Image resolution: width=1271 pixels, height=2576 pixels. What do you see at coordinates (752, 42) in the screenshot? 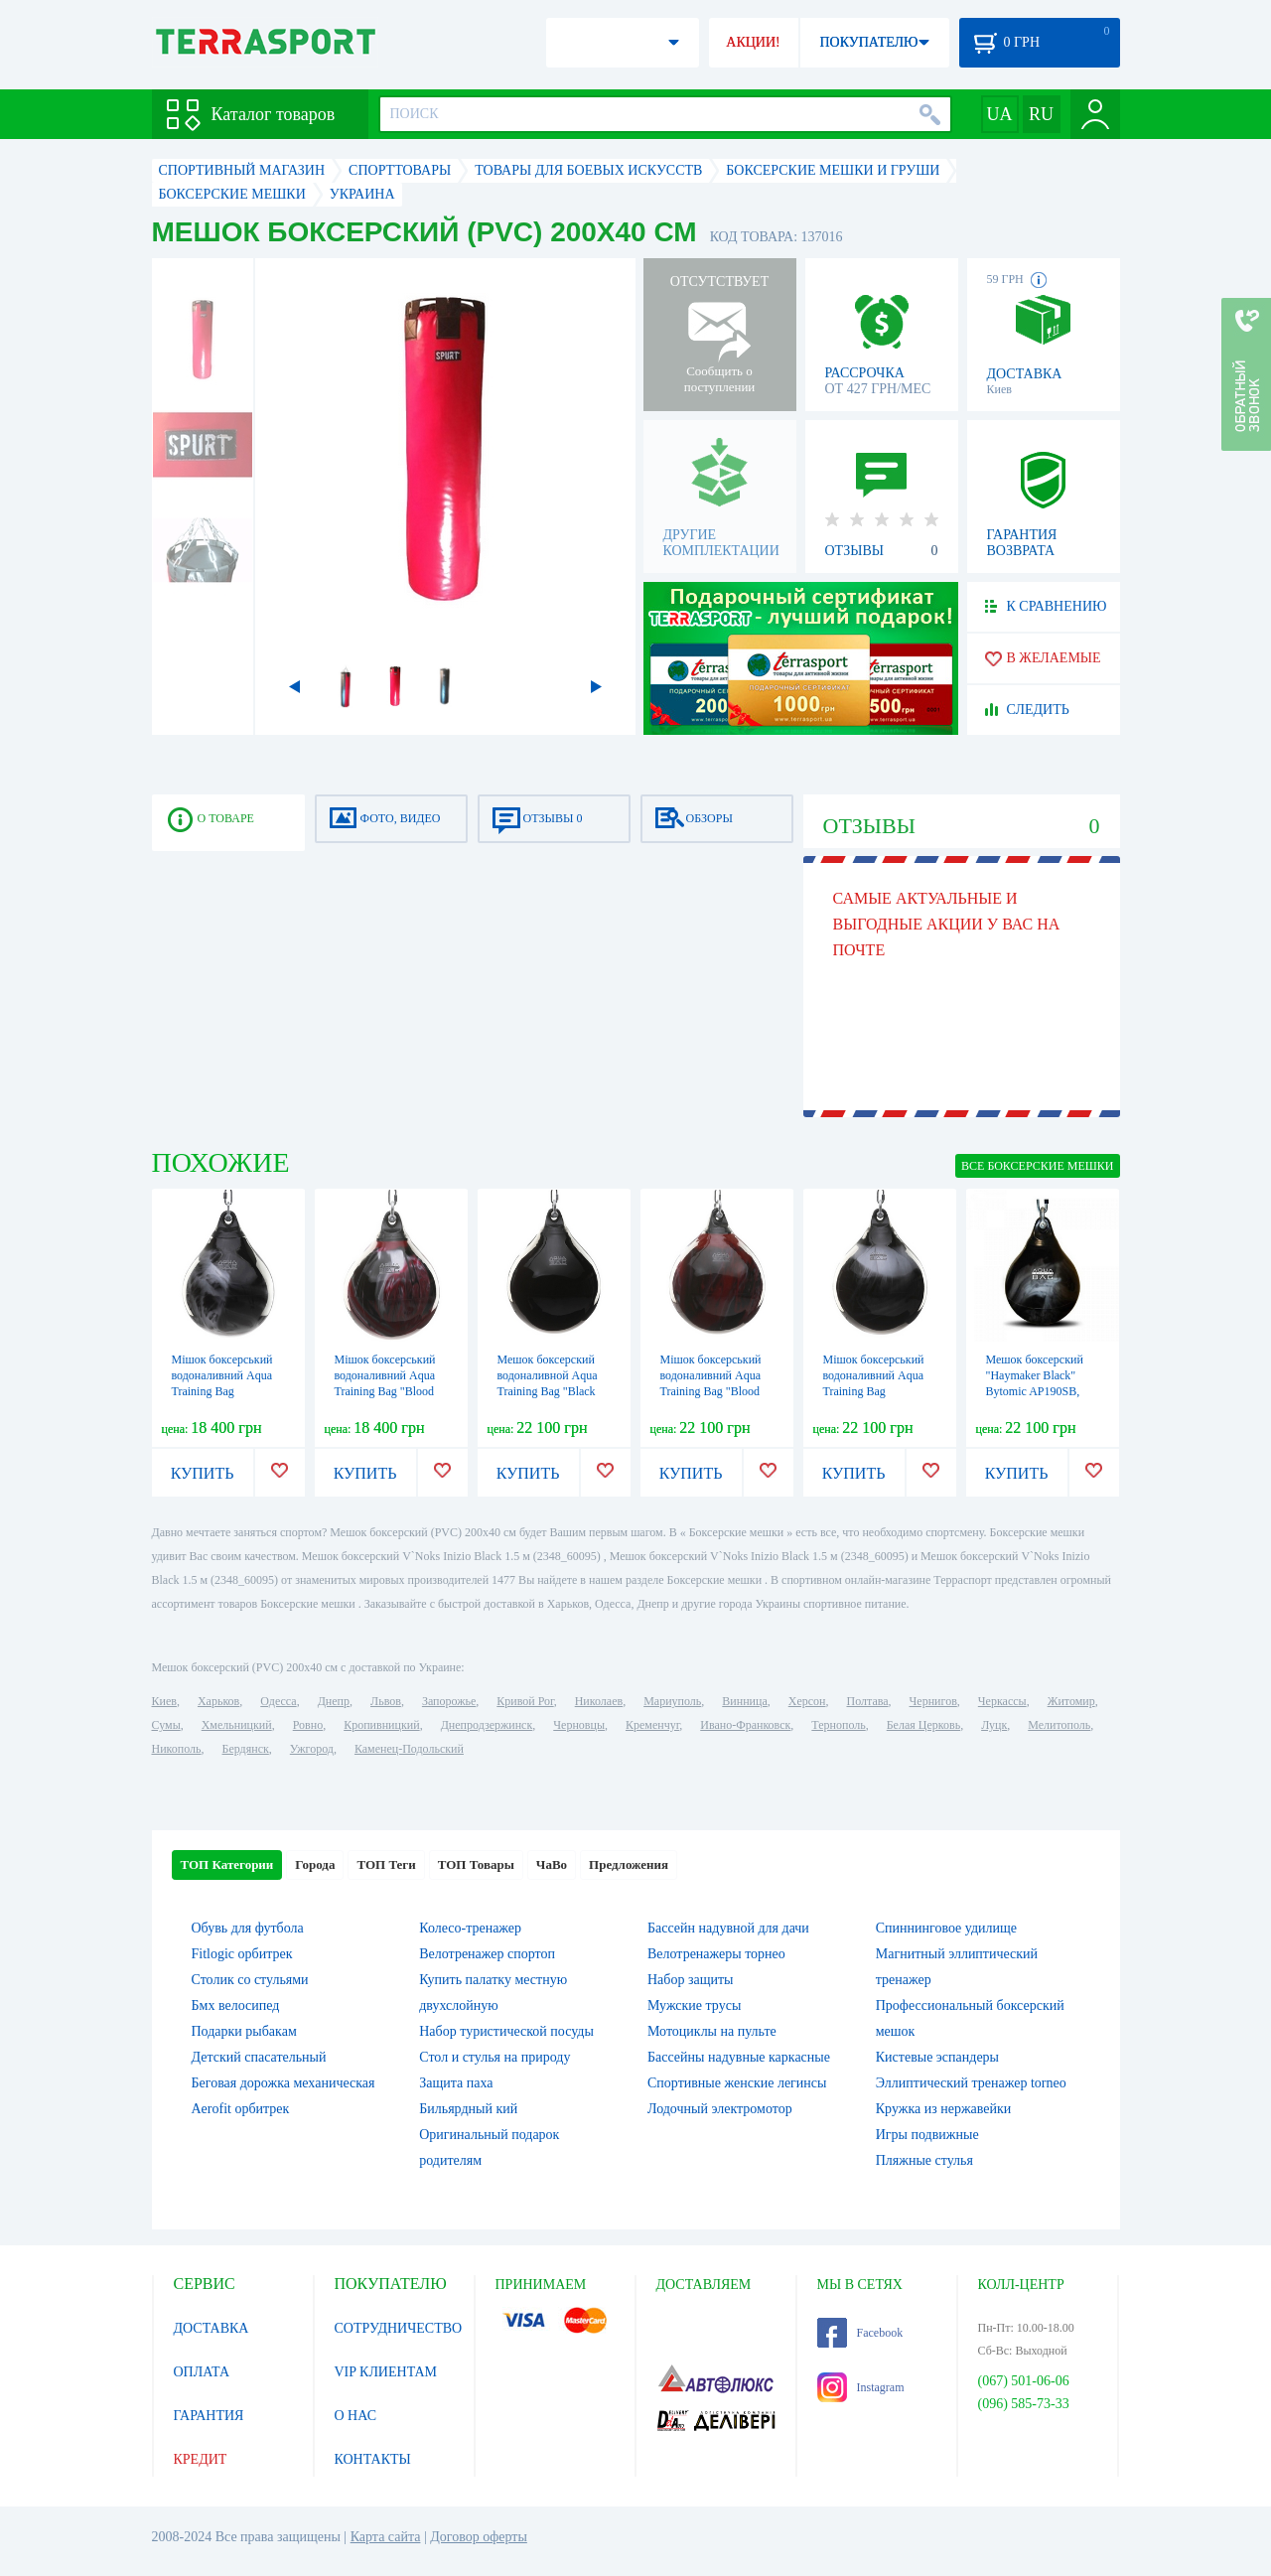
I see `АКЦИИ!` at bounding box center [752, 42].